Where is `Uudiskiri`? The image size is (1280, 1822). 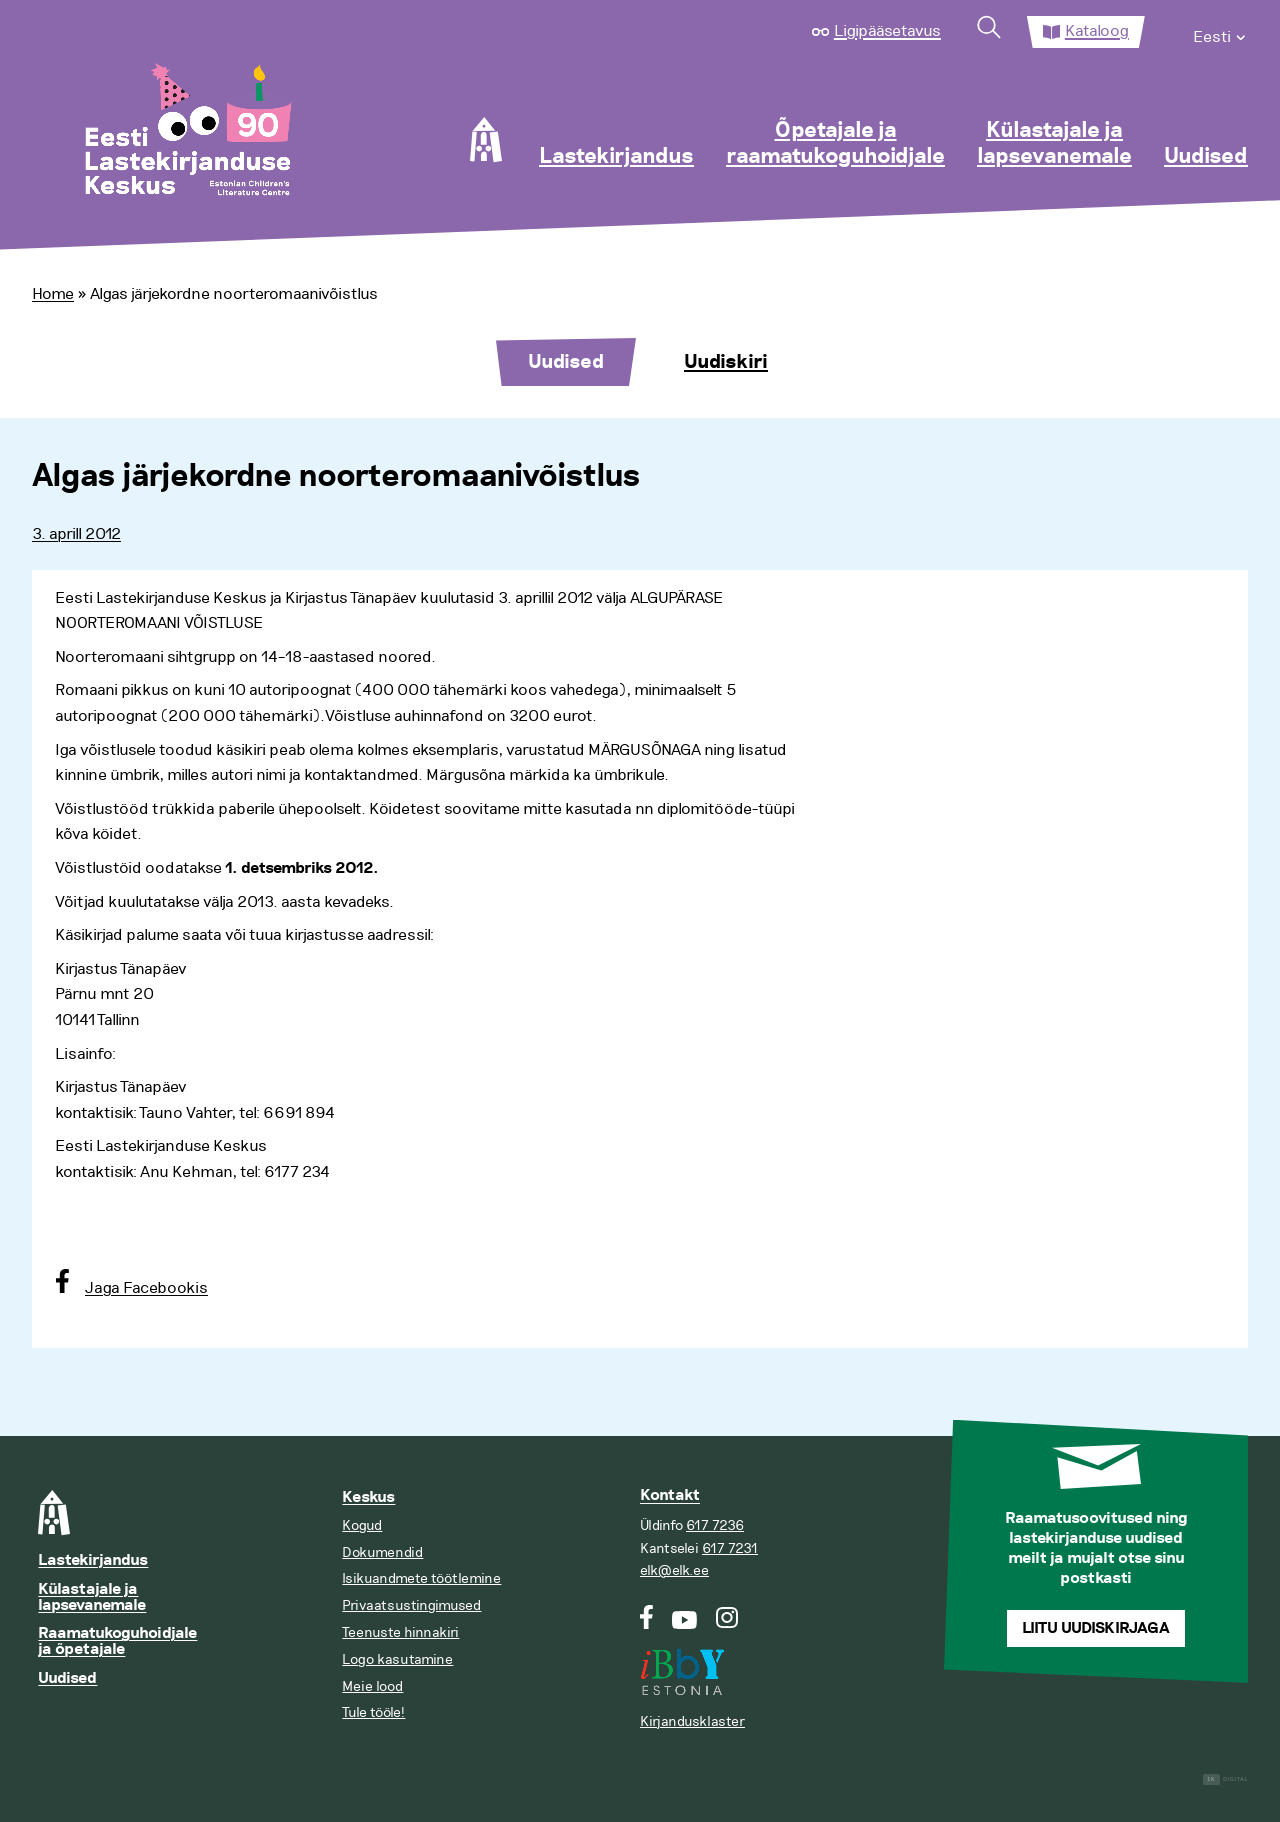
Uudiskiri is located at coordinates (726, 362).